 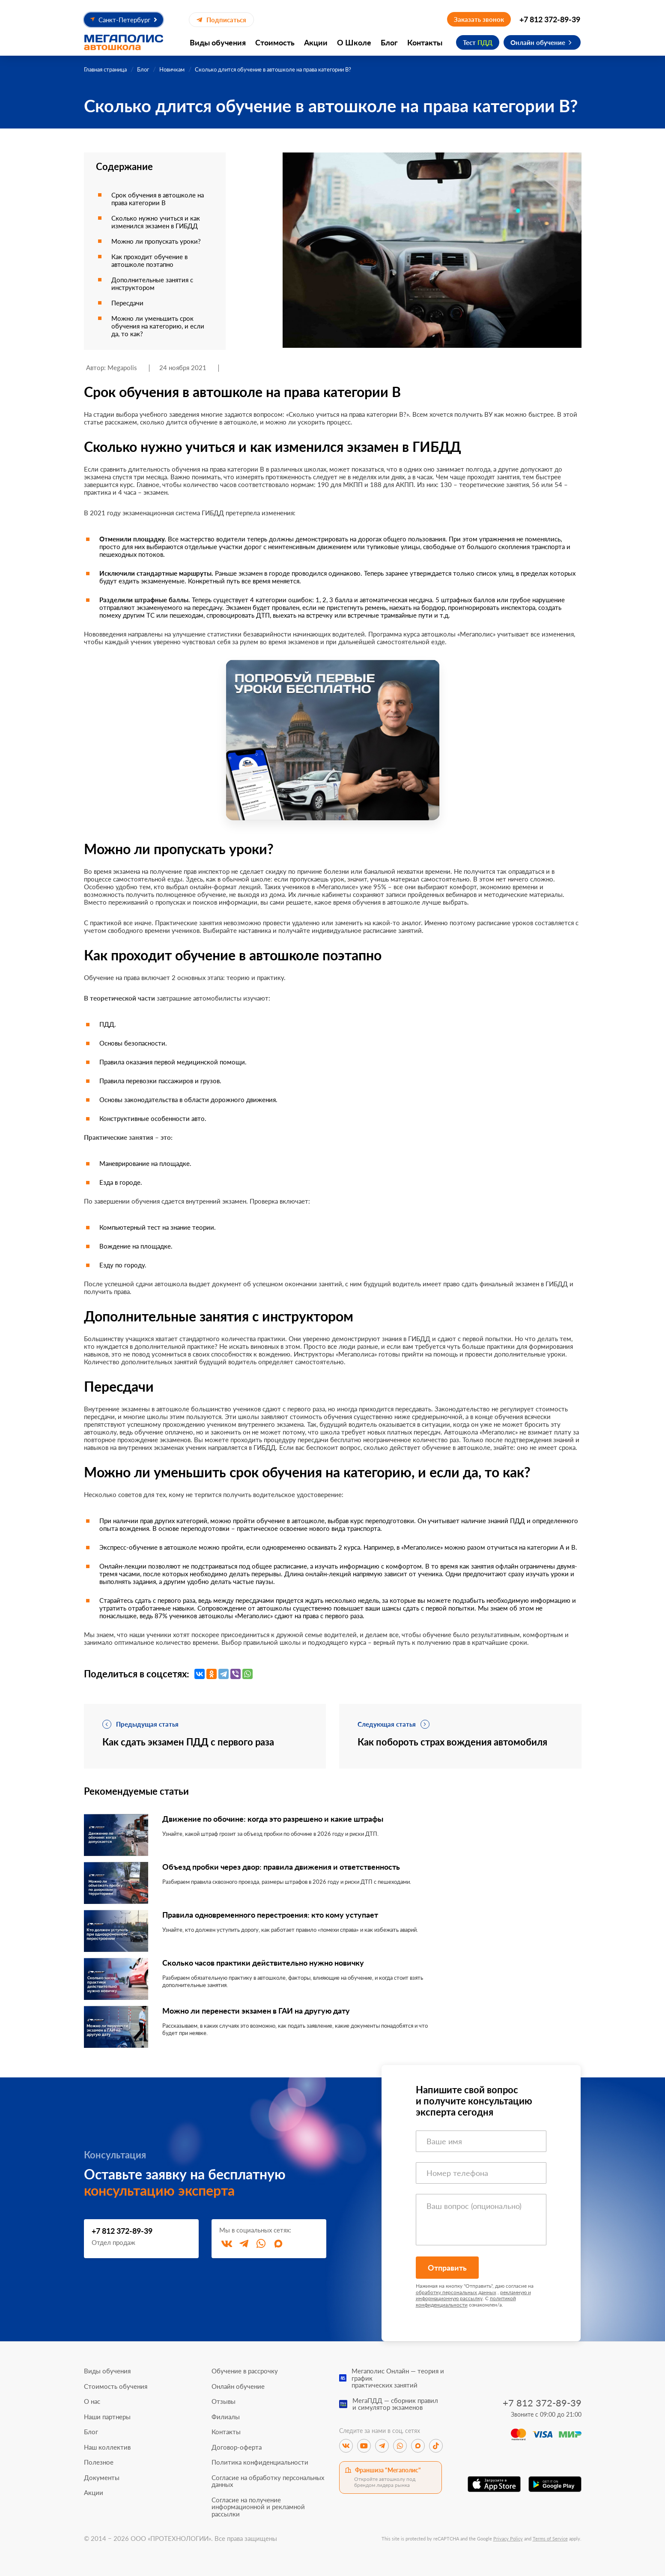 I want to click on Стоимость, so click(x=275, y=42).